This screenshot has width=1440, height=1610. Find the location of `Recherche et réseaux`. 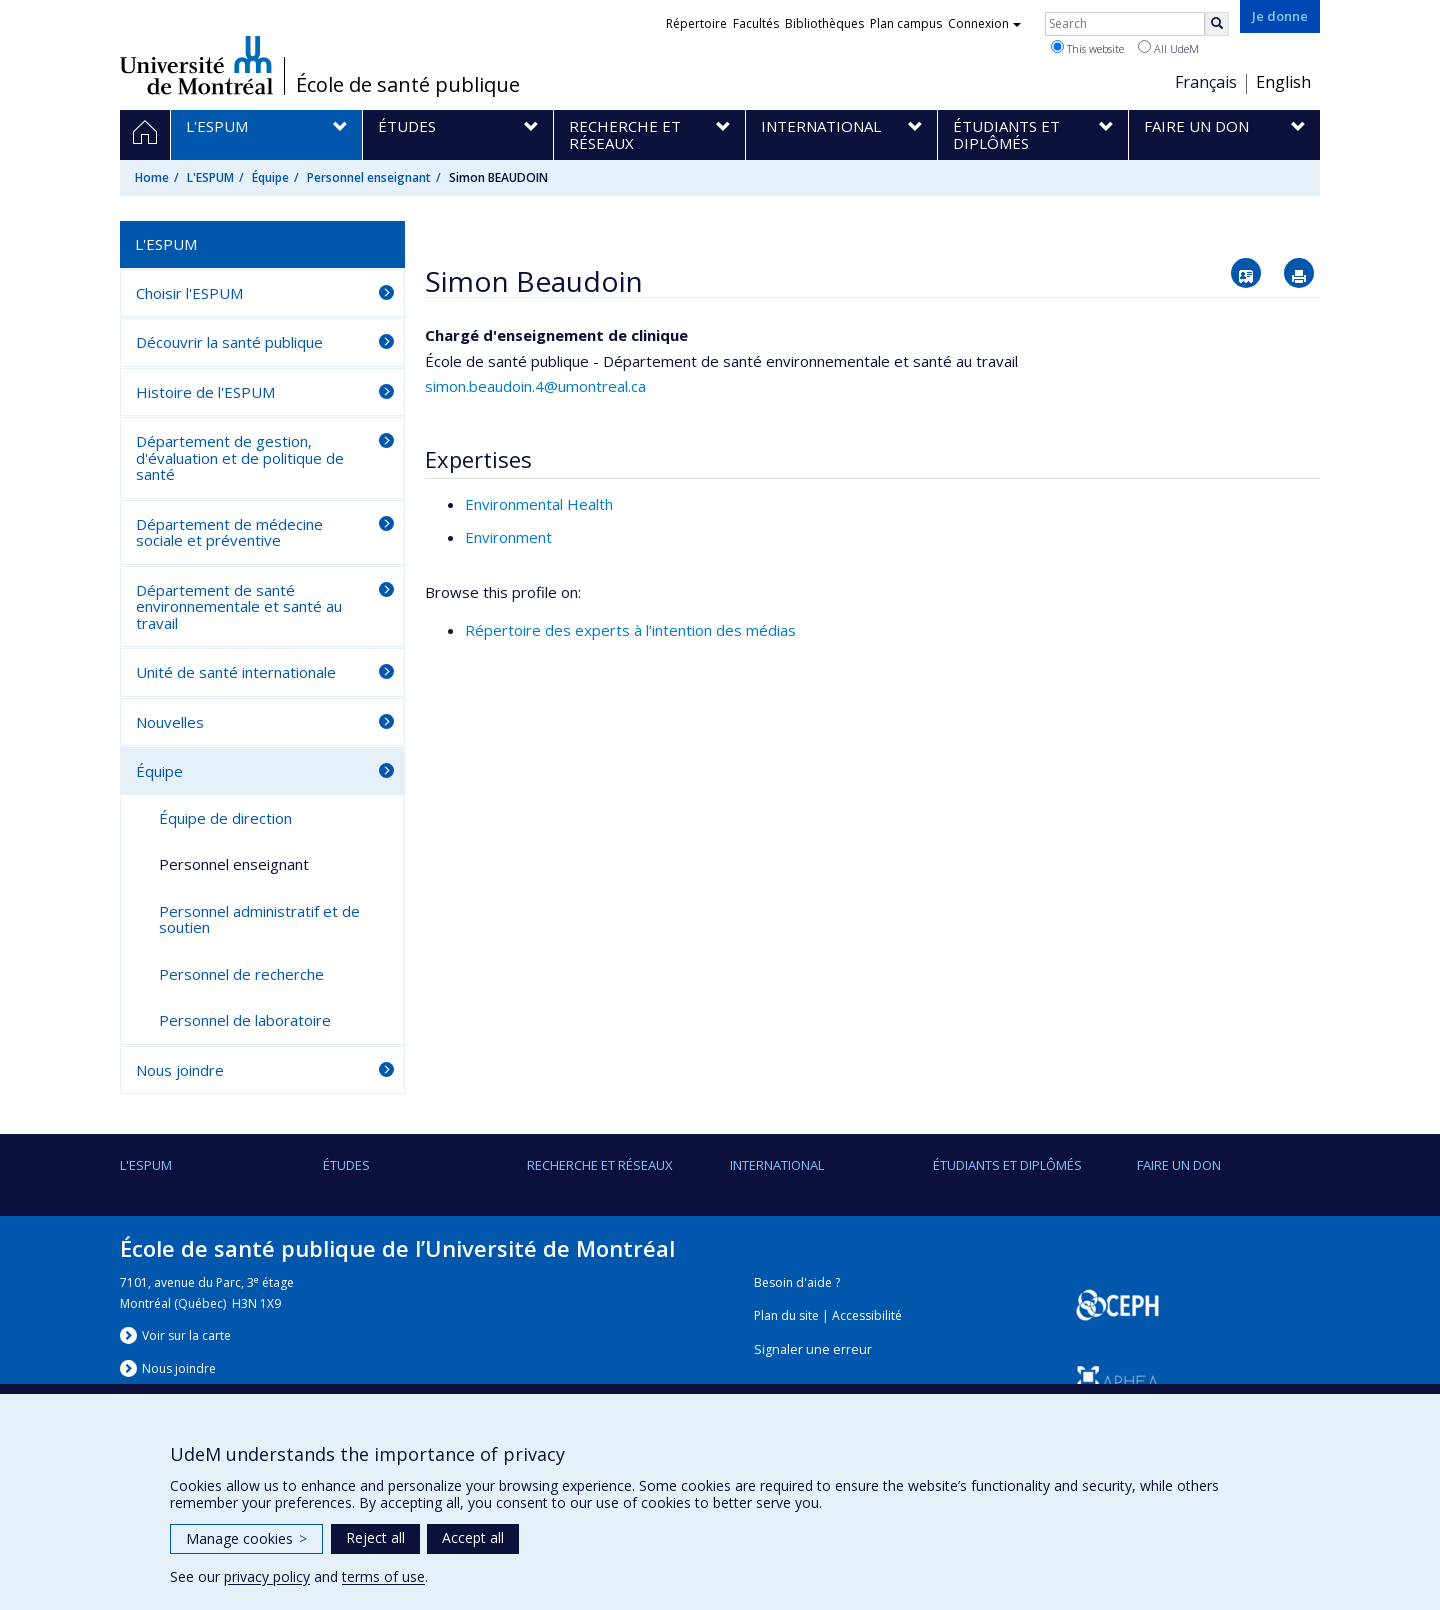

Recherche et réseaux is located at coordinates (600, 1165).